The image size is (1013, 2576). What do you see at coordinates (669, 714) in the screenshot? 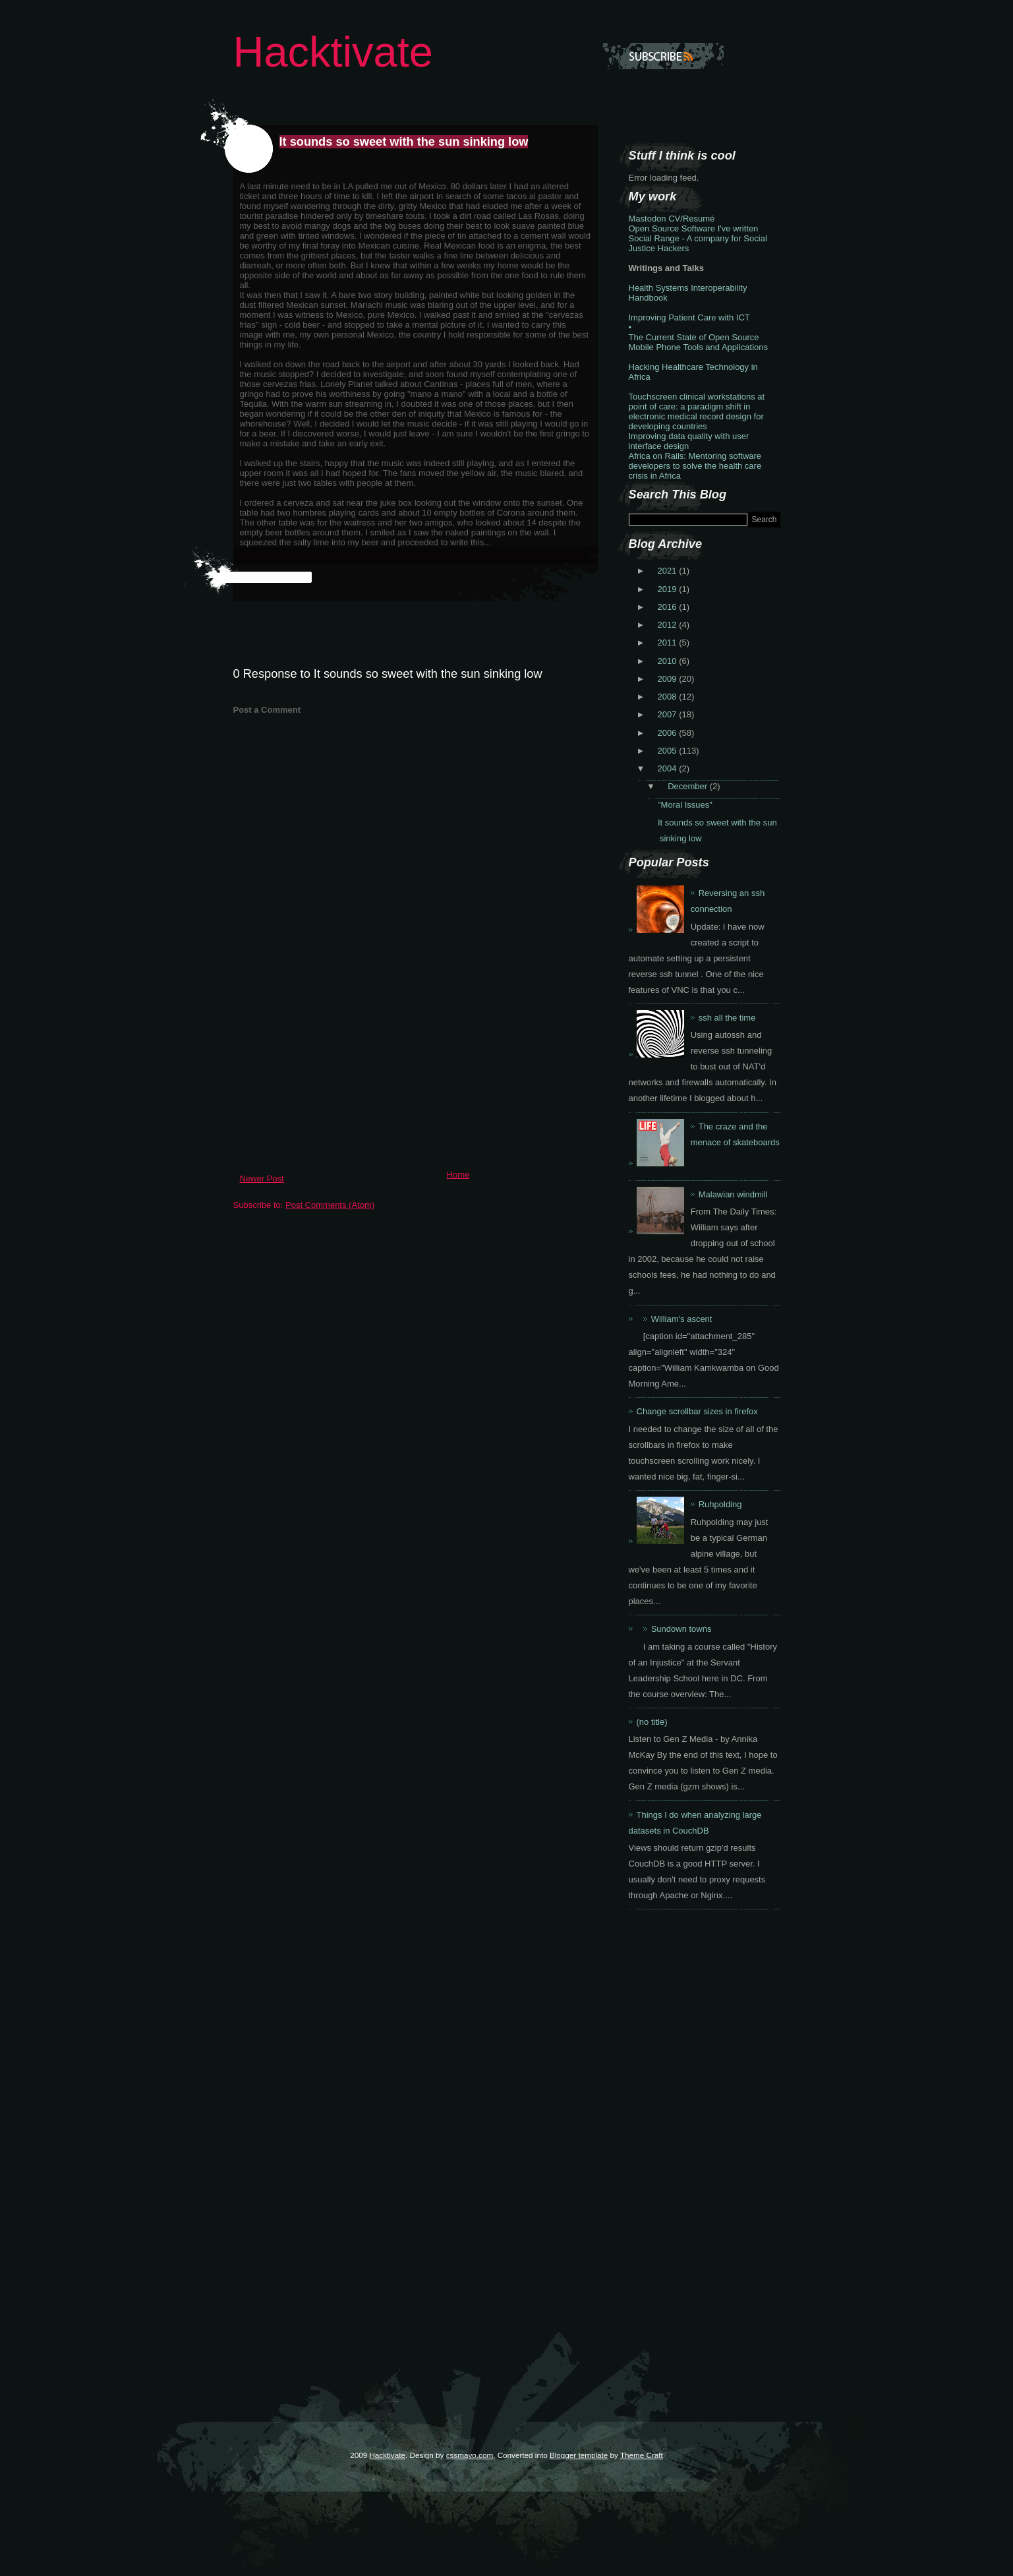
I see `2007` at bounding box center [669, 714].